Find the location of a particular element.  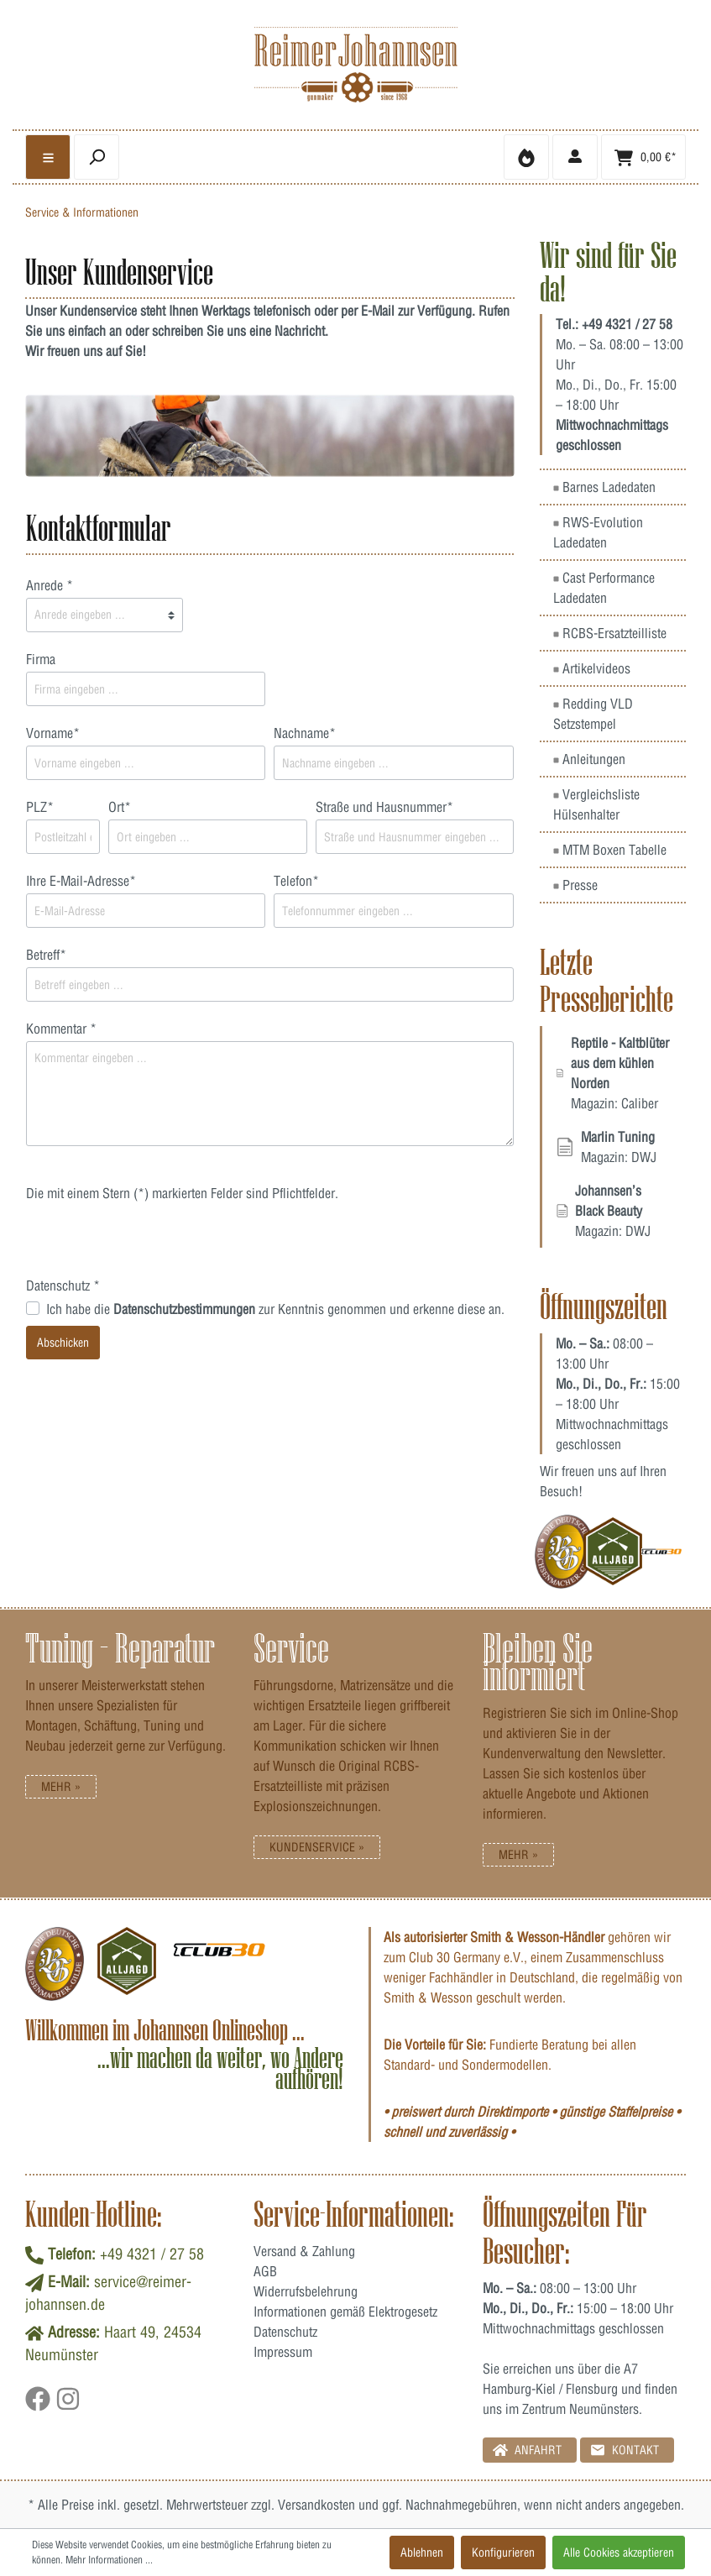

Datenschutz is located at coordinates (285, 2331).